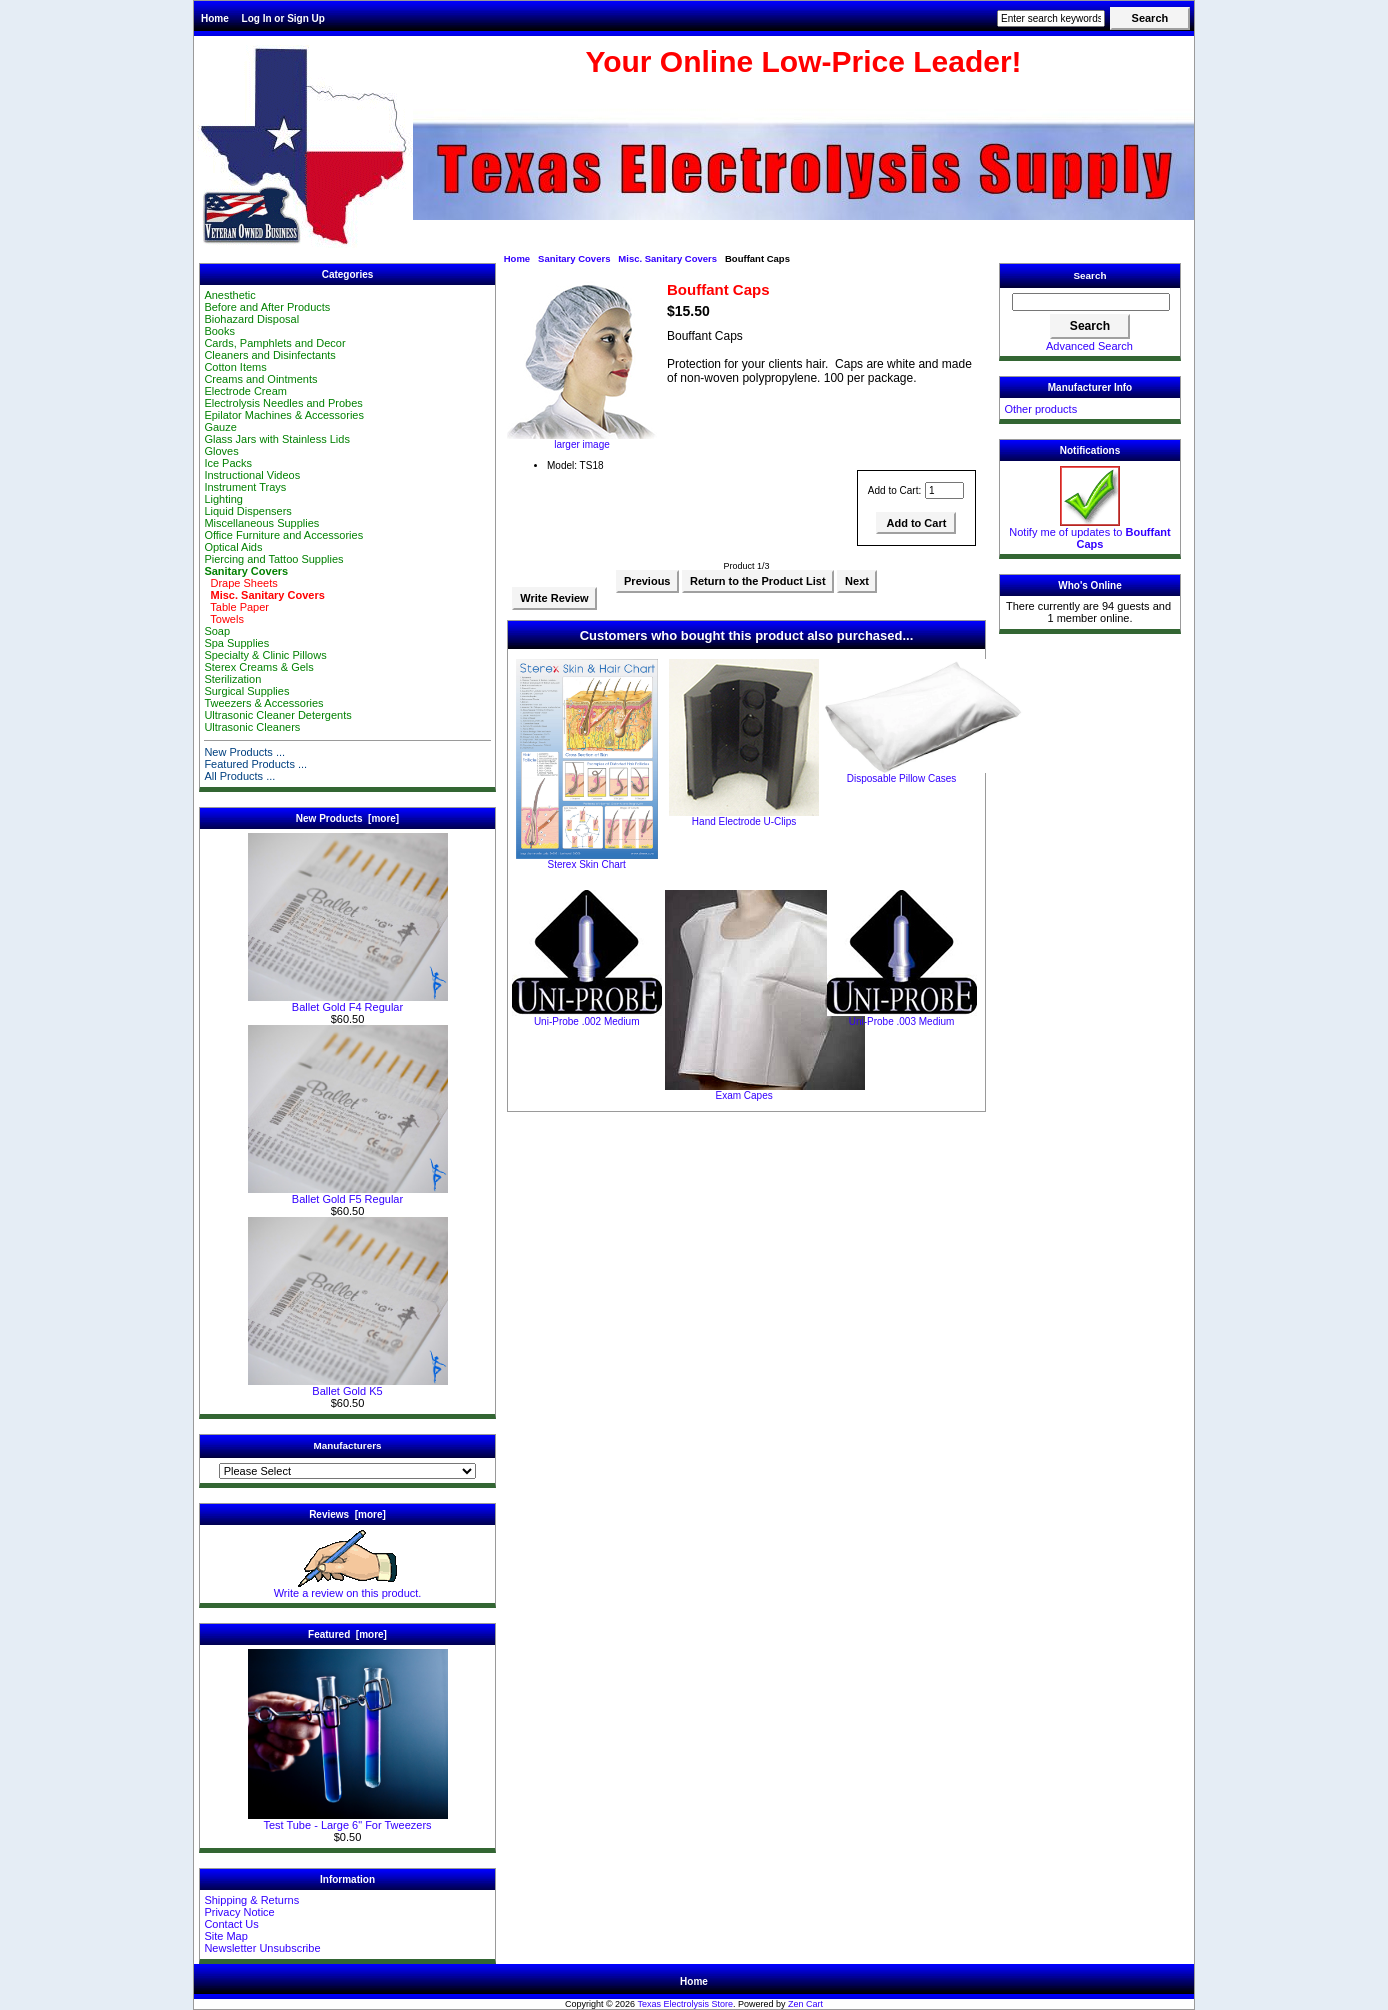 This screenshot has width=1388, height=2010. I want to click on Ballet Gold F5 Regular, so click(348, 1194).